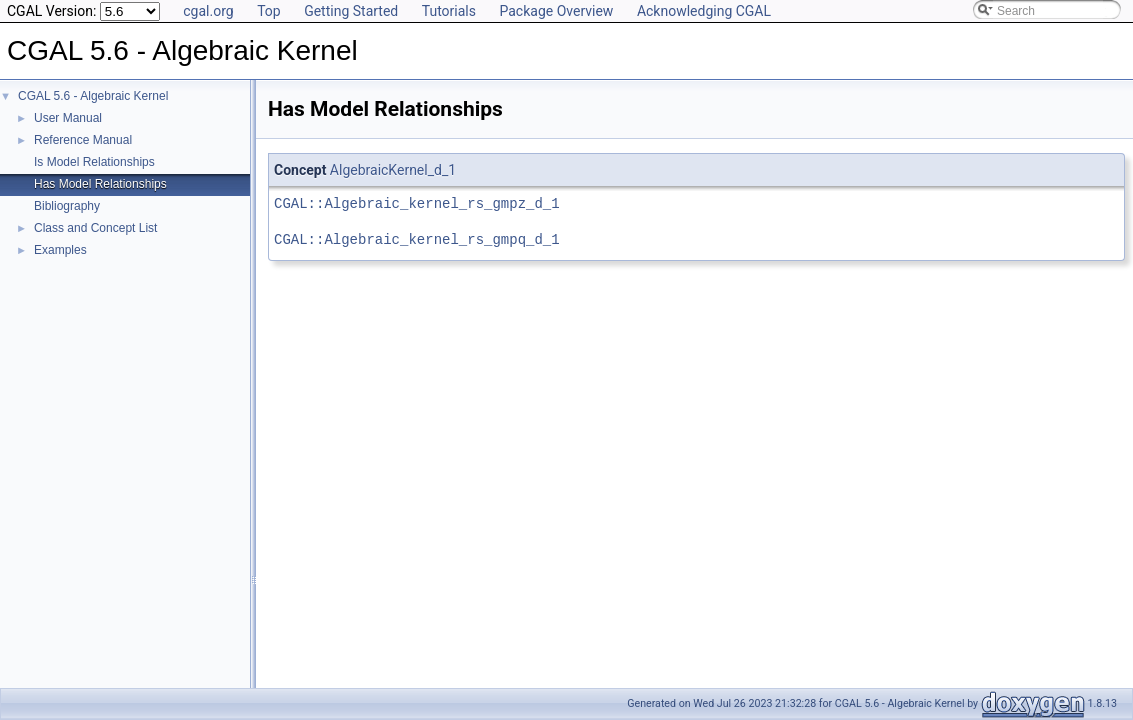  What do you see at coordinates (94, 162) in the screenshot?
I see `Is Model Relationships` at bounding box center [94, 162].